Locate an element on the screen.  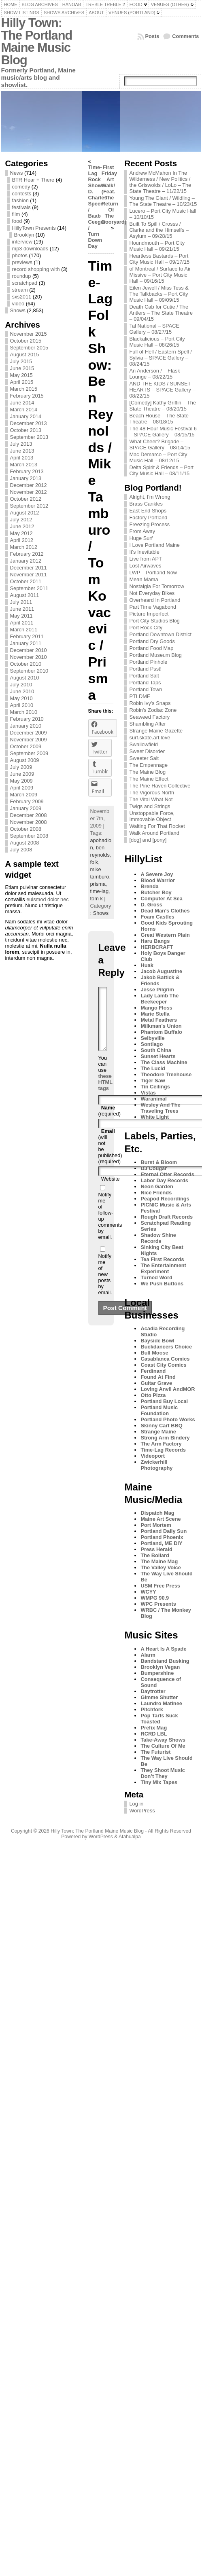
Marie Stella is located at coordinates (154, 1014).